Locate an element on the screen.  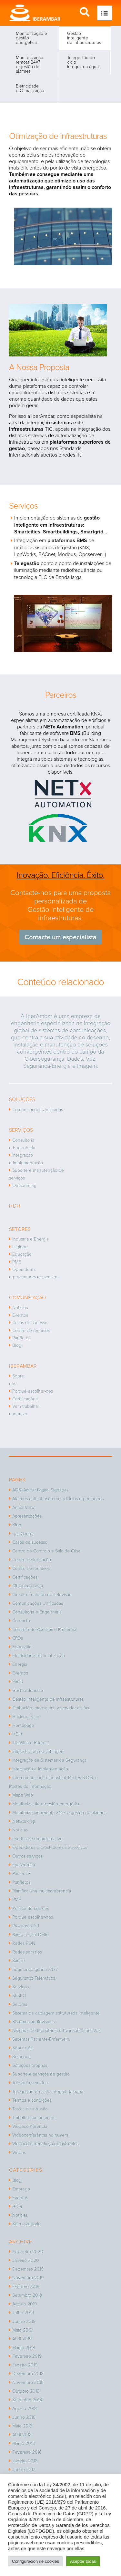
Junho 2017 is located at coordinates (23, 2469).